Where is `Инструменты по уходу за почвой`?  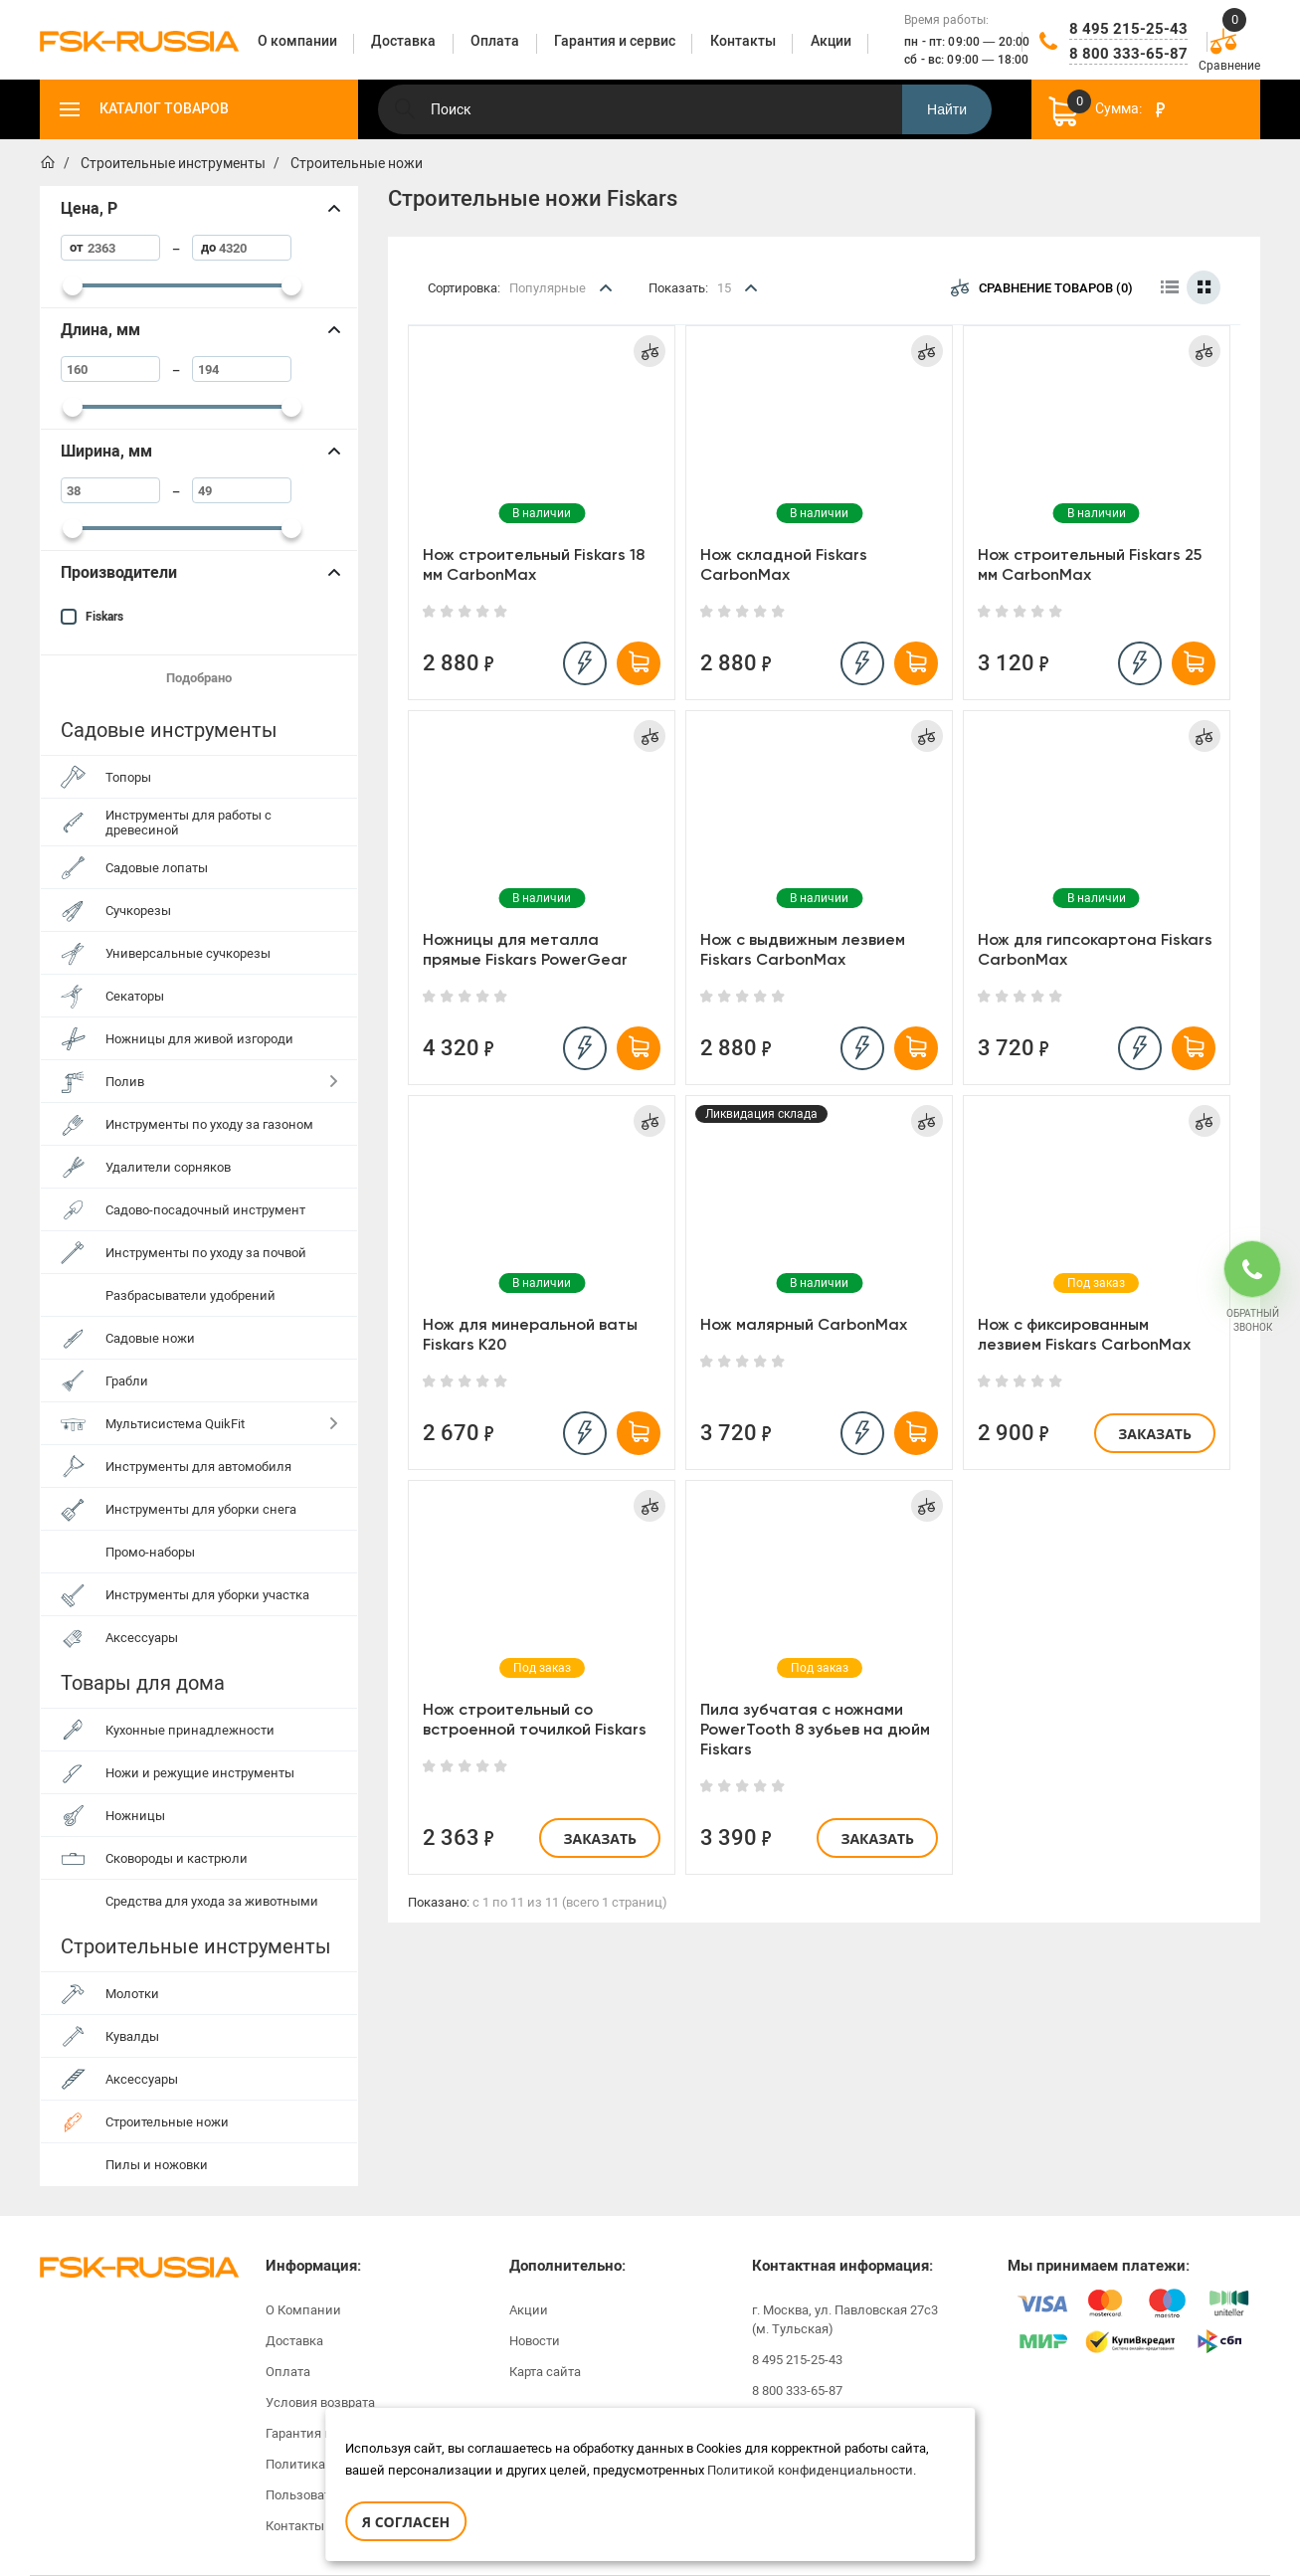 Инструменты по уходу за почвой is located at coordinates (205, 1252).